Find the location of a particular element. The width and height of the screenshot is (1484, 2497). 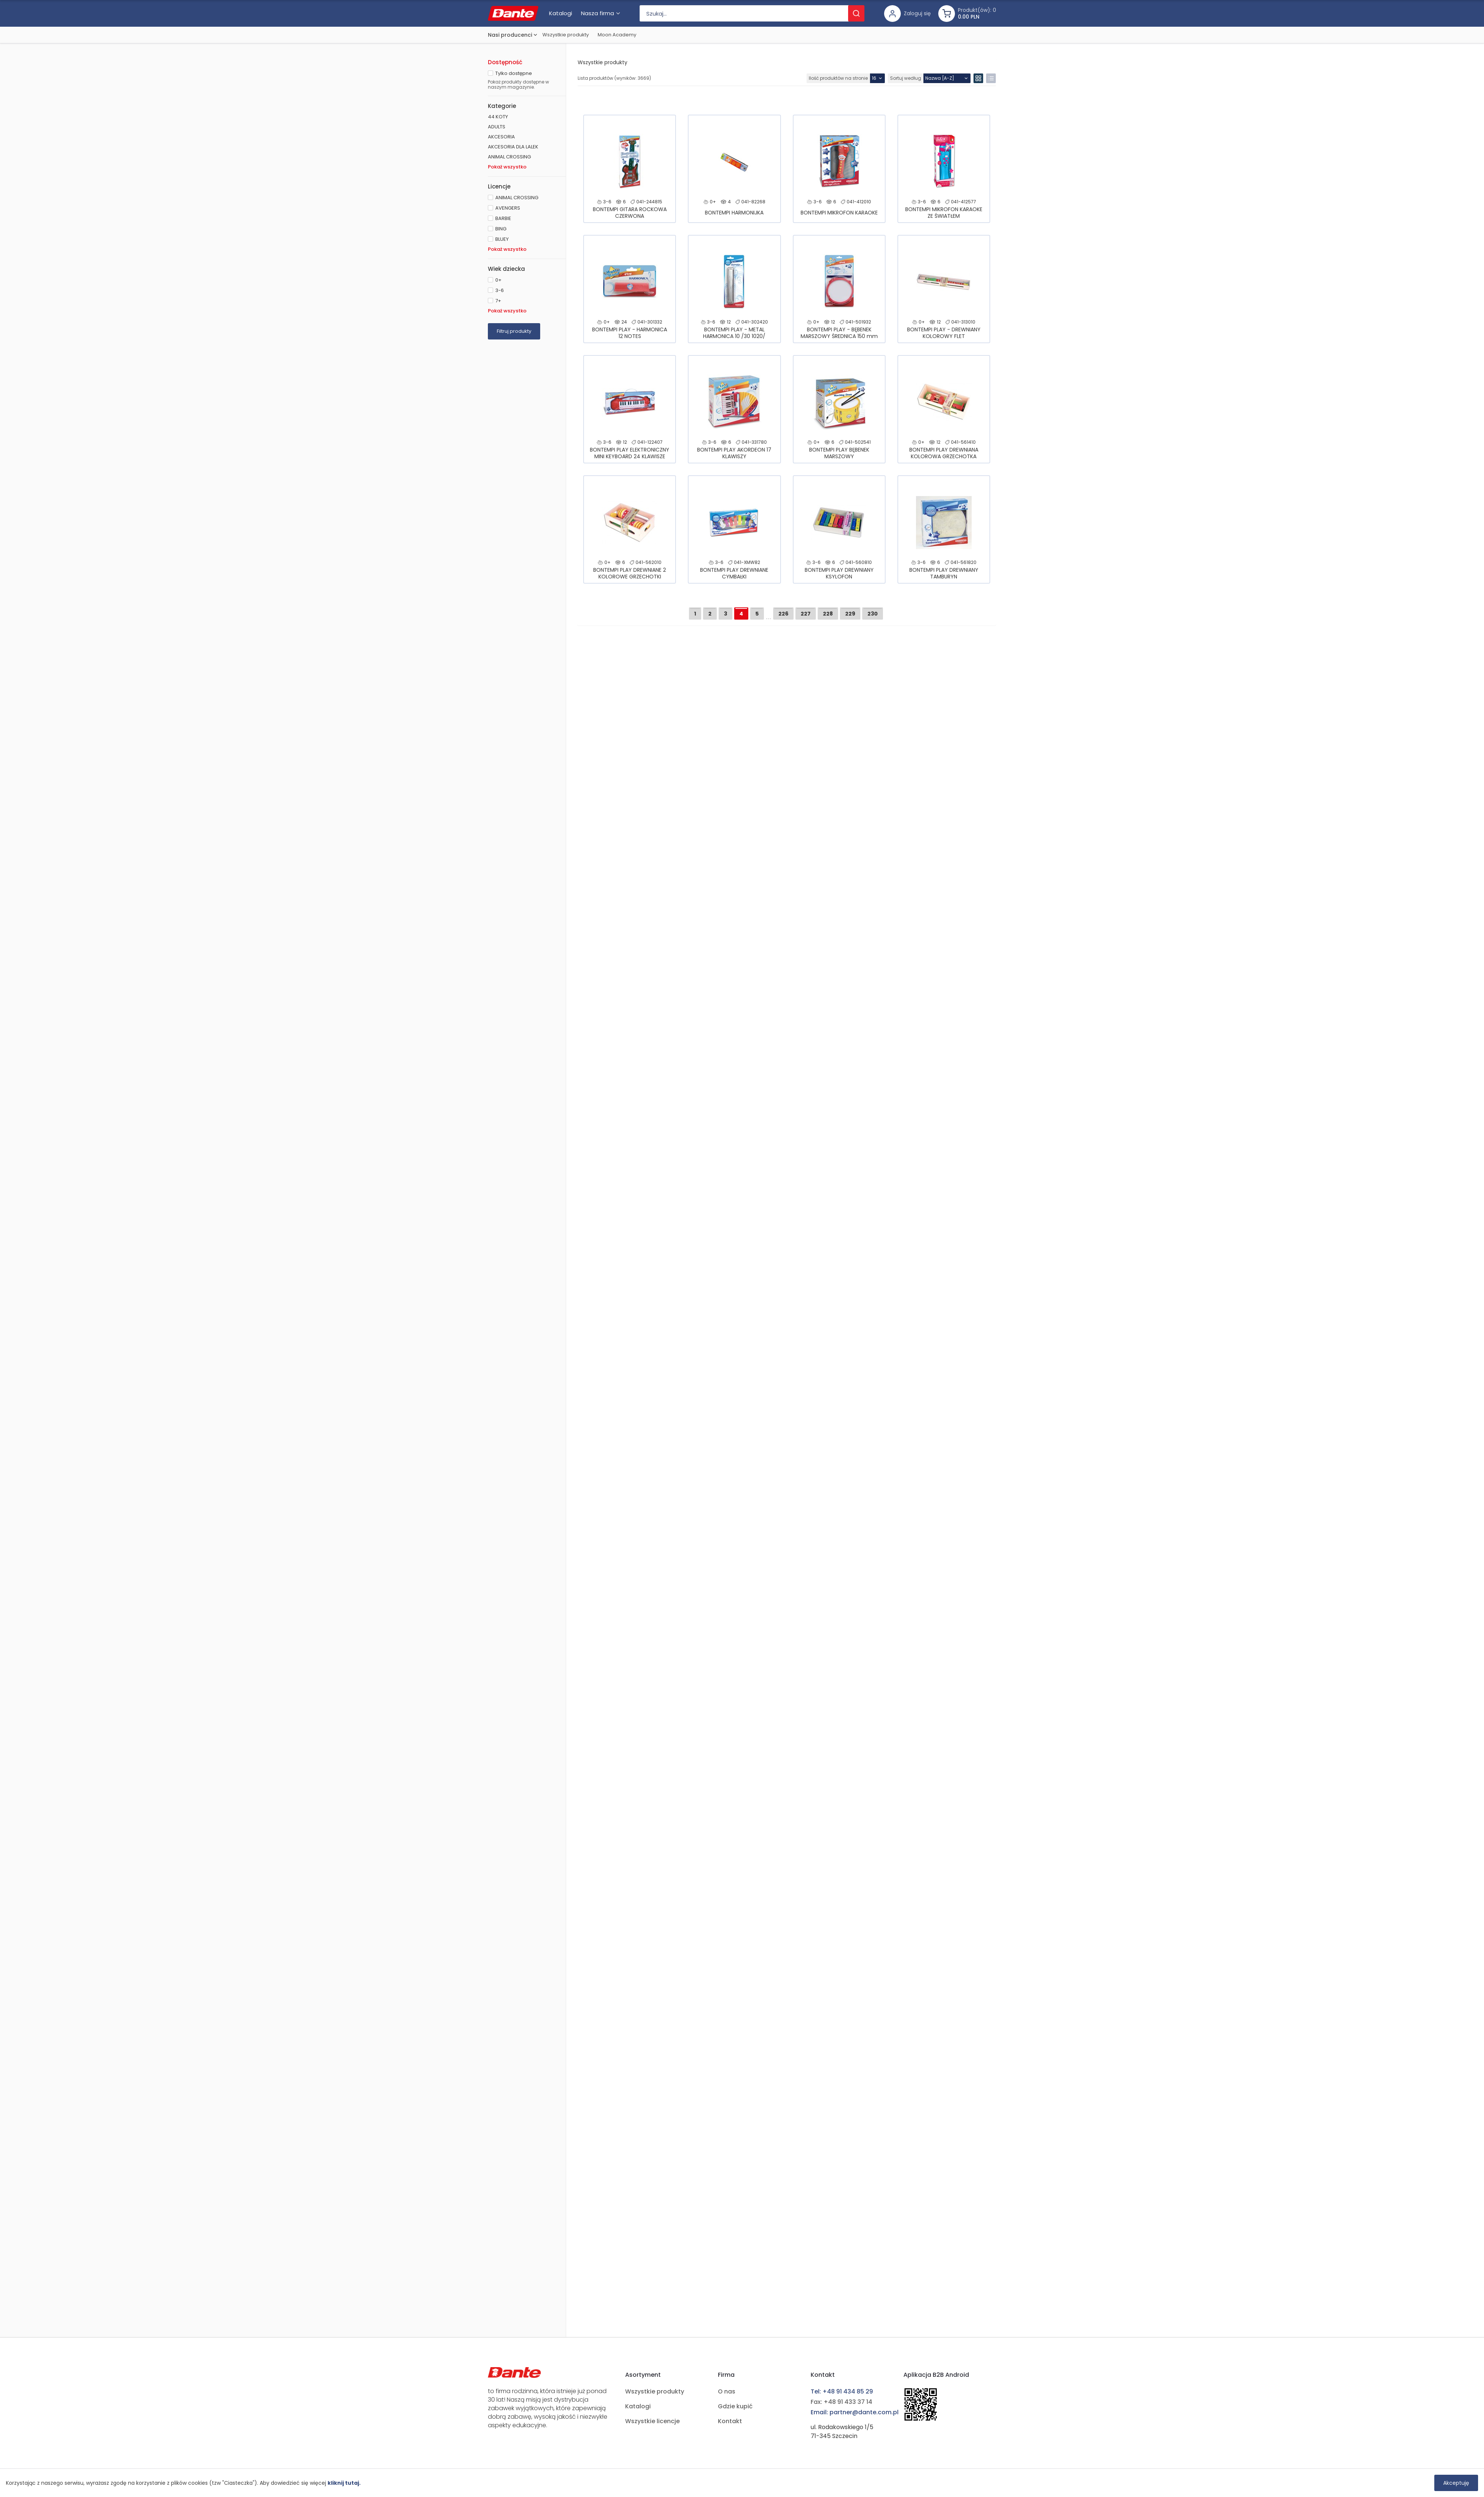

BING is located at coordinates (500, 228).